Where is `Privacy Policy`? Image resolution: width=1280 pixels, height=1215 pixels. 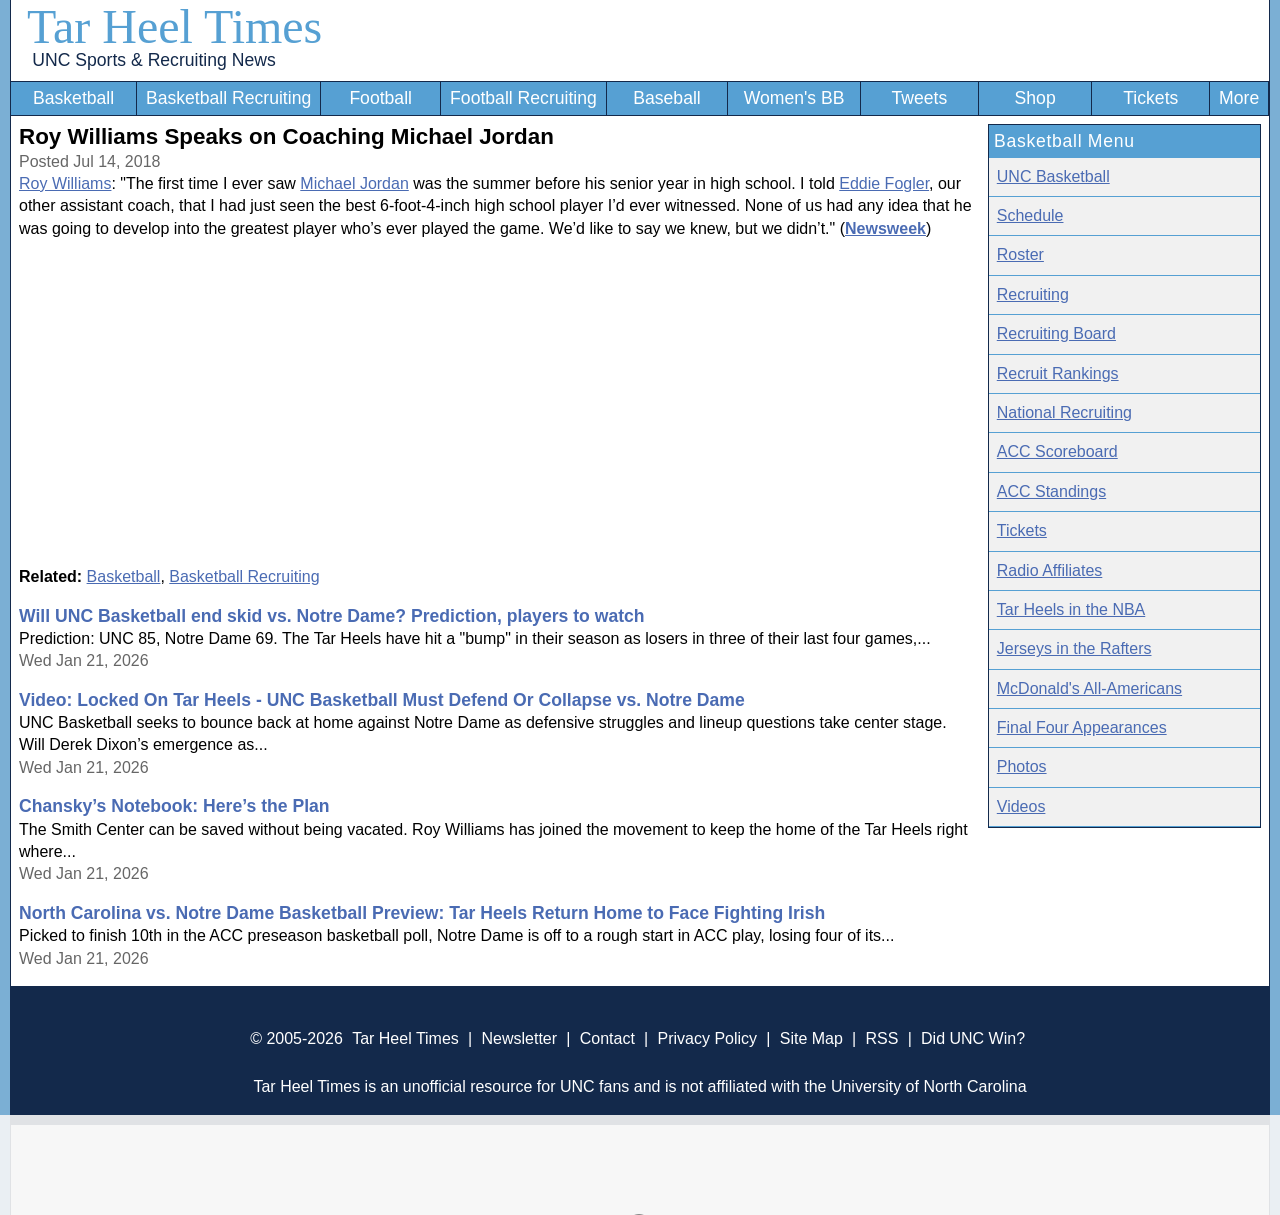 Privacy Policy is located at coordinates (707, 1038).